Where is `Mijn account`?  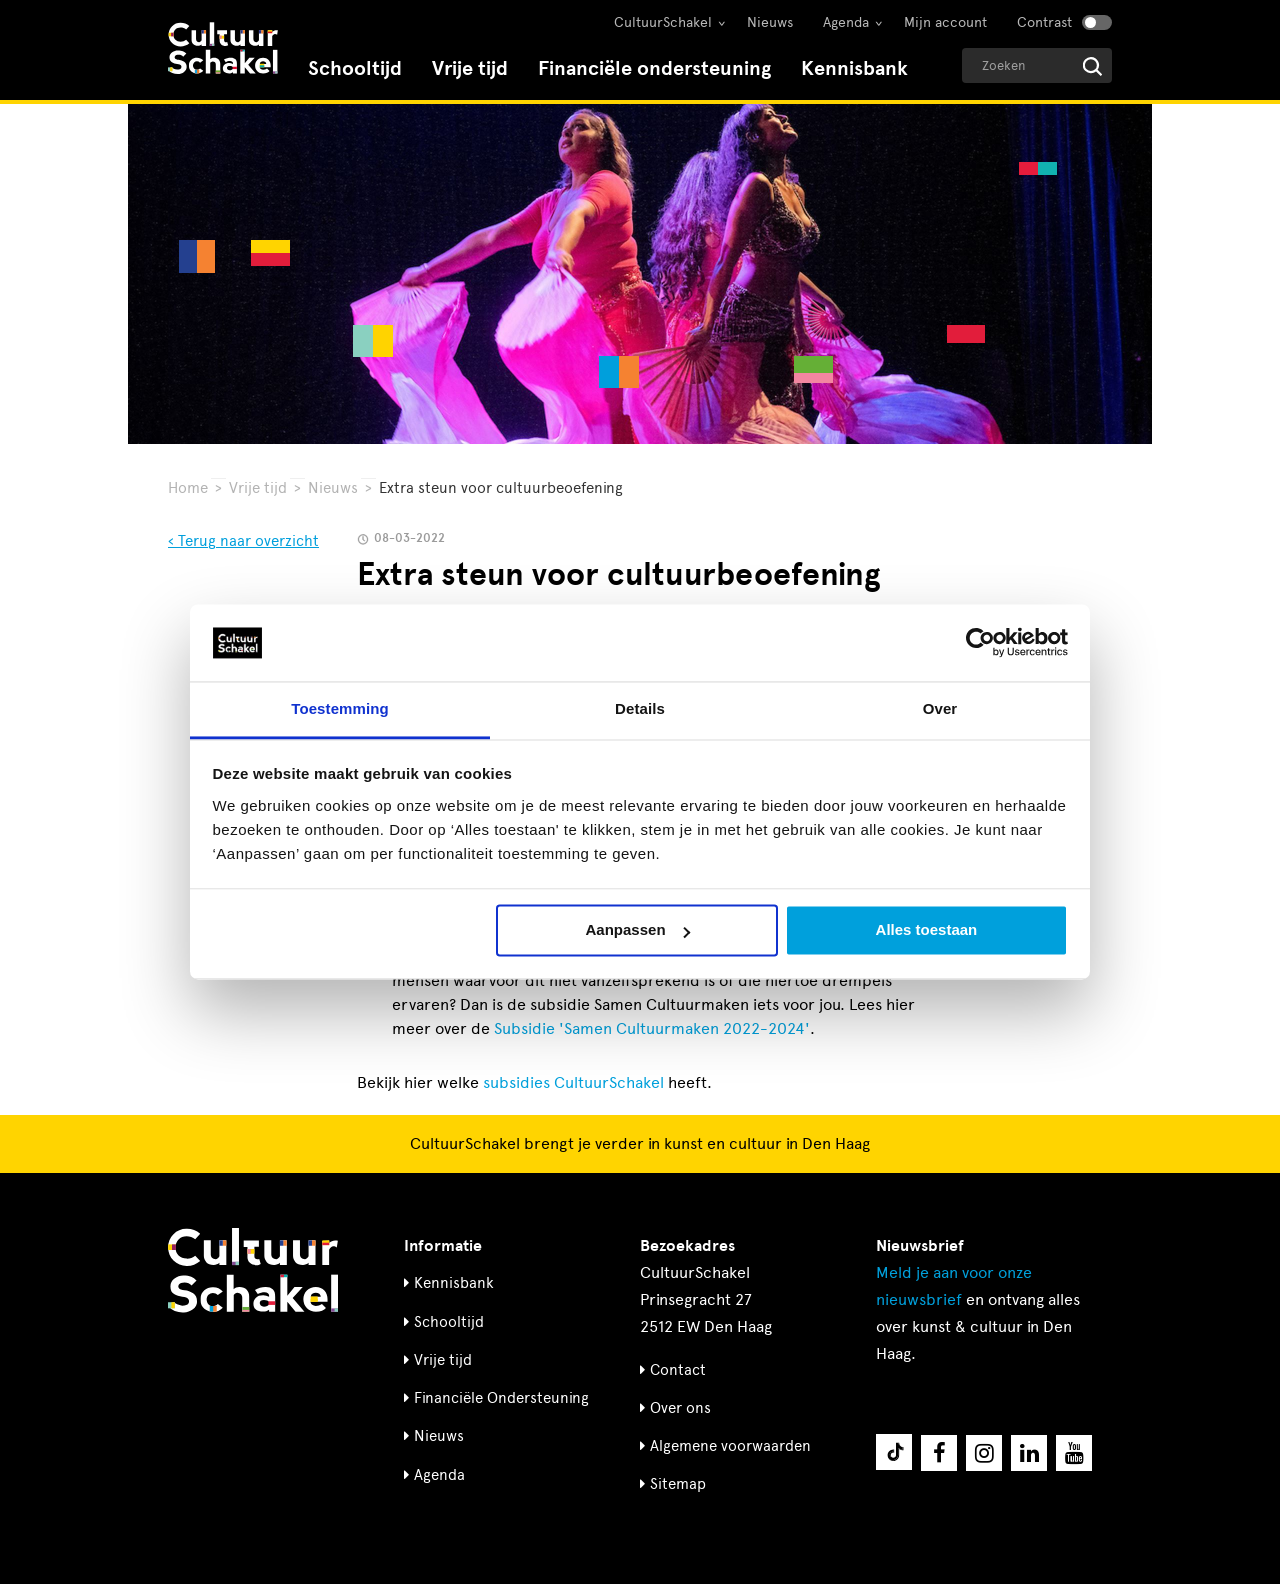
Mijn account is located at coordinates (945, 22).